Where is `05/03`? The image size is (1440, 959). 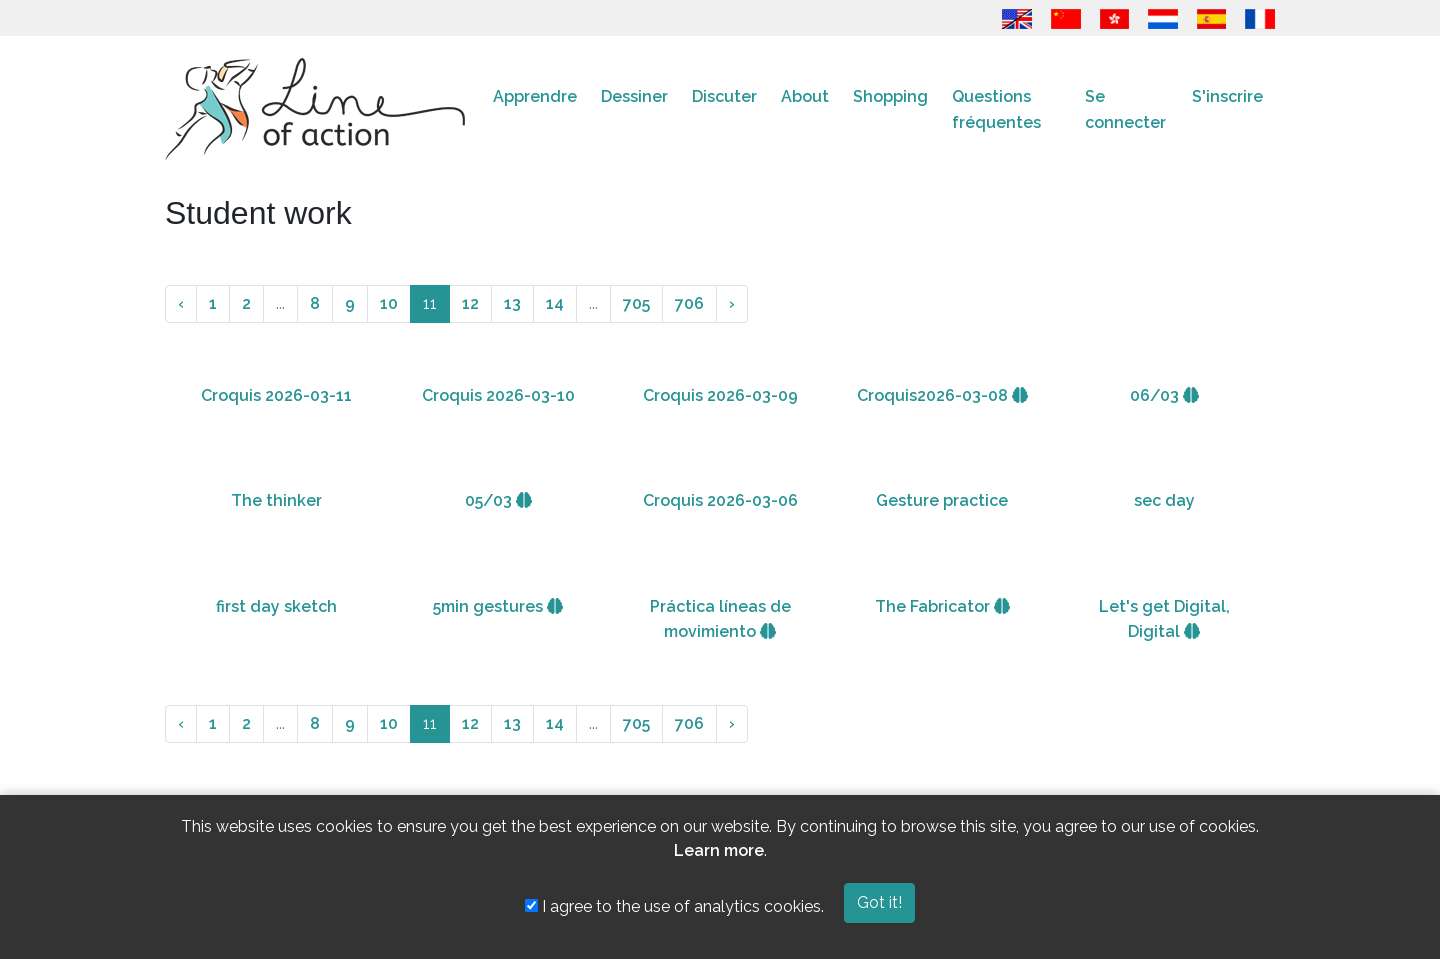 05/03 is located at coordinates (498, 500).